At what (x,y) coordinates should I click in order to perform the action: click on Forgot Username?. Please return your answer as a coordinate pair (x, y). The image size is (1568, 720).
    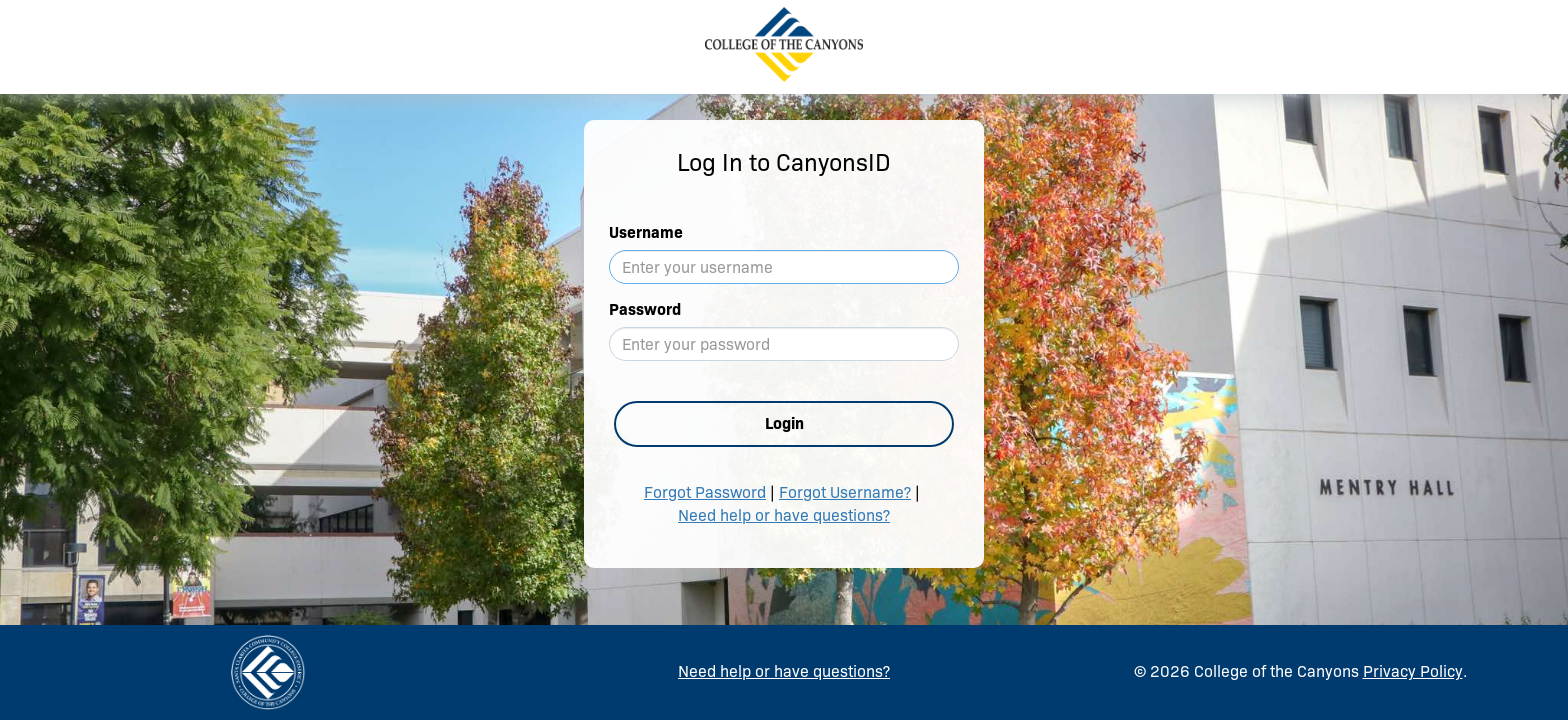
    Looking at the image, I should click on (845, 492).